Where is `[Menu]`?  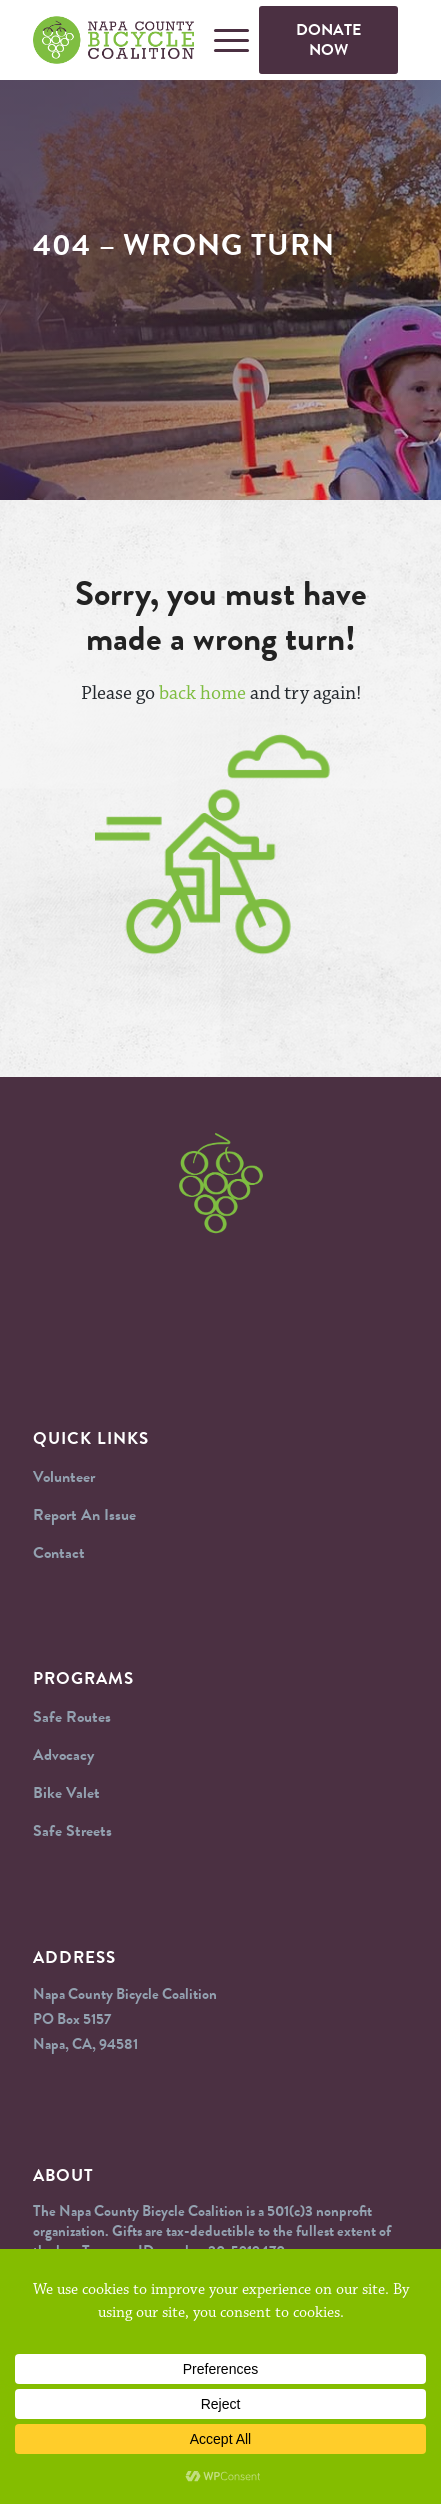
[Menu] is located at coordinates (221, 40).